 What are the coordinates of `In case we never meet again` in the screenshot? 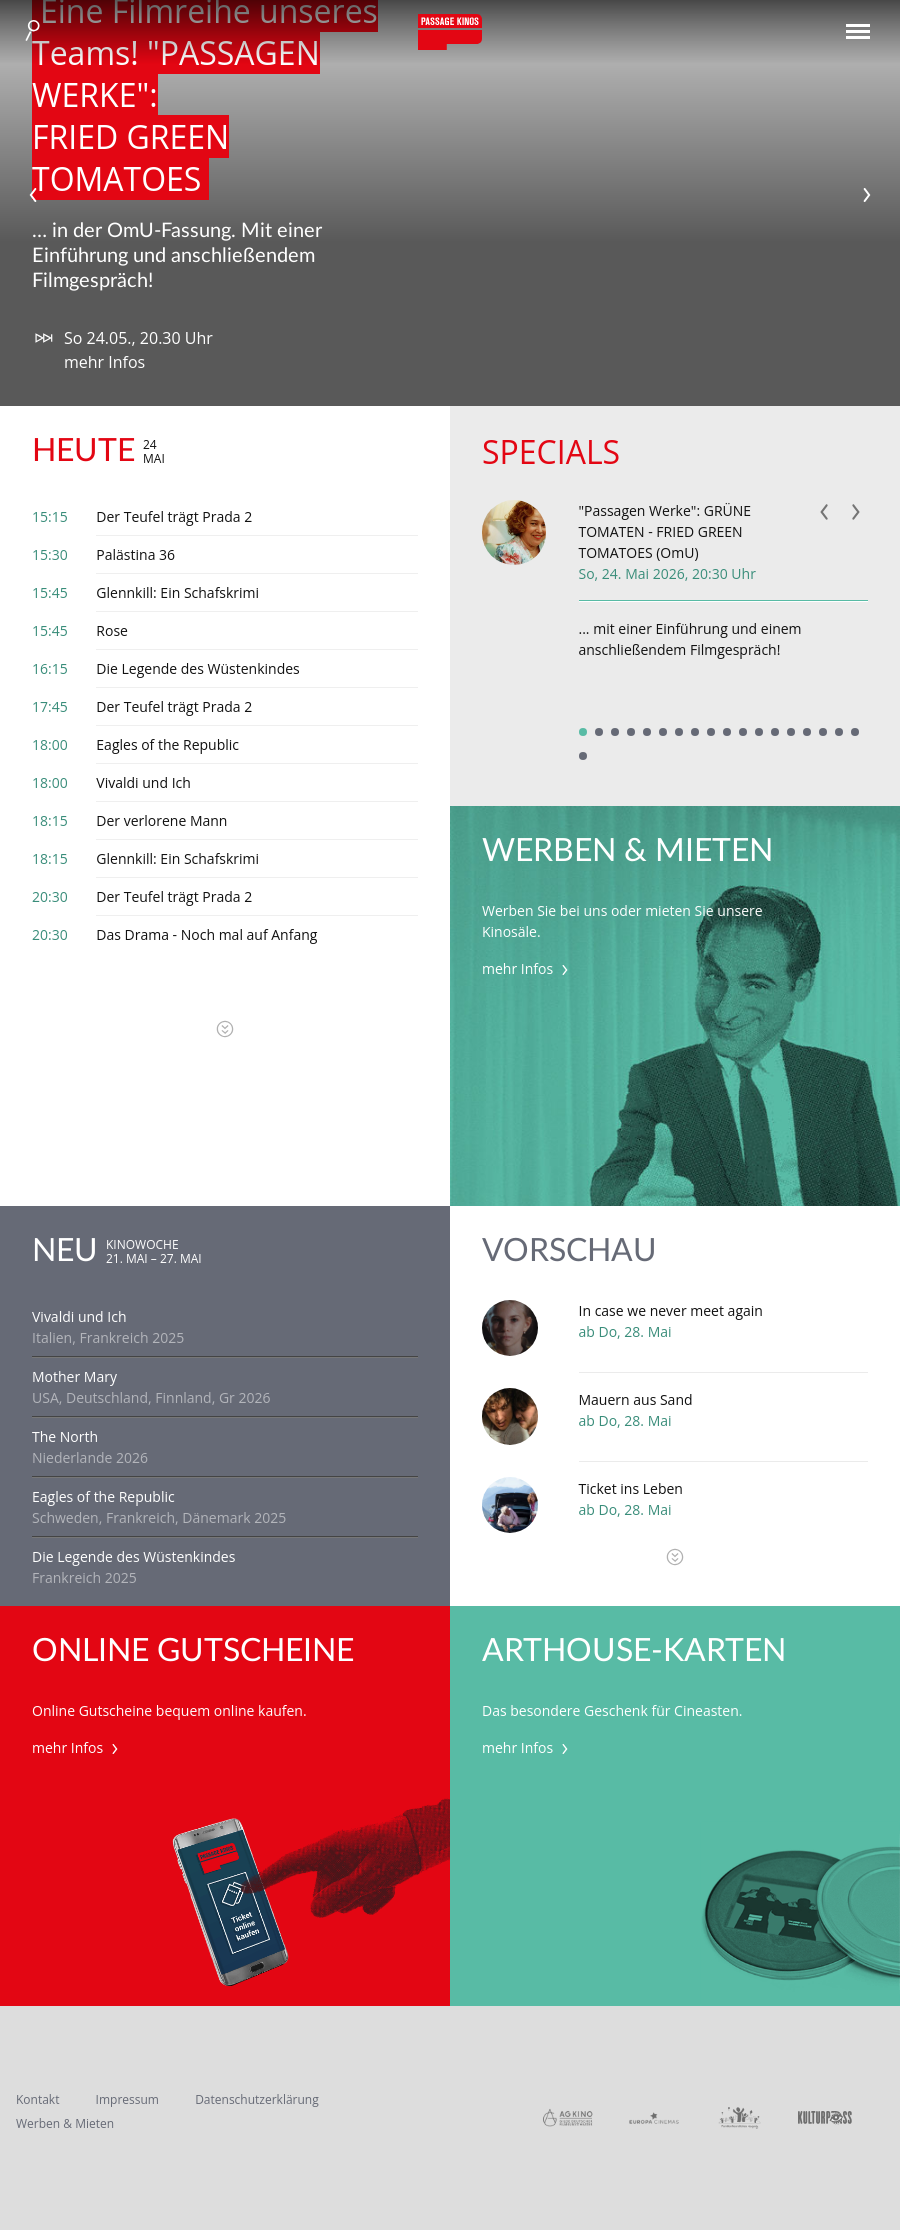 It's located at (671, 1310).